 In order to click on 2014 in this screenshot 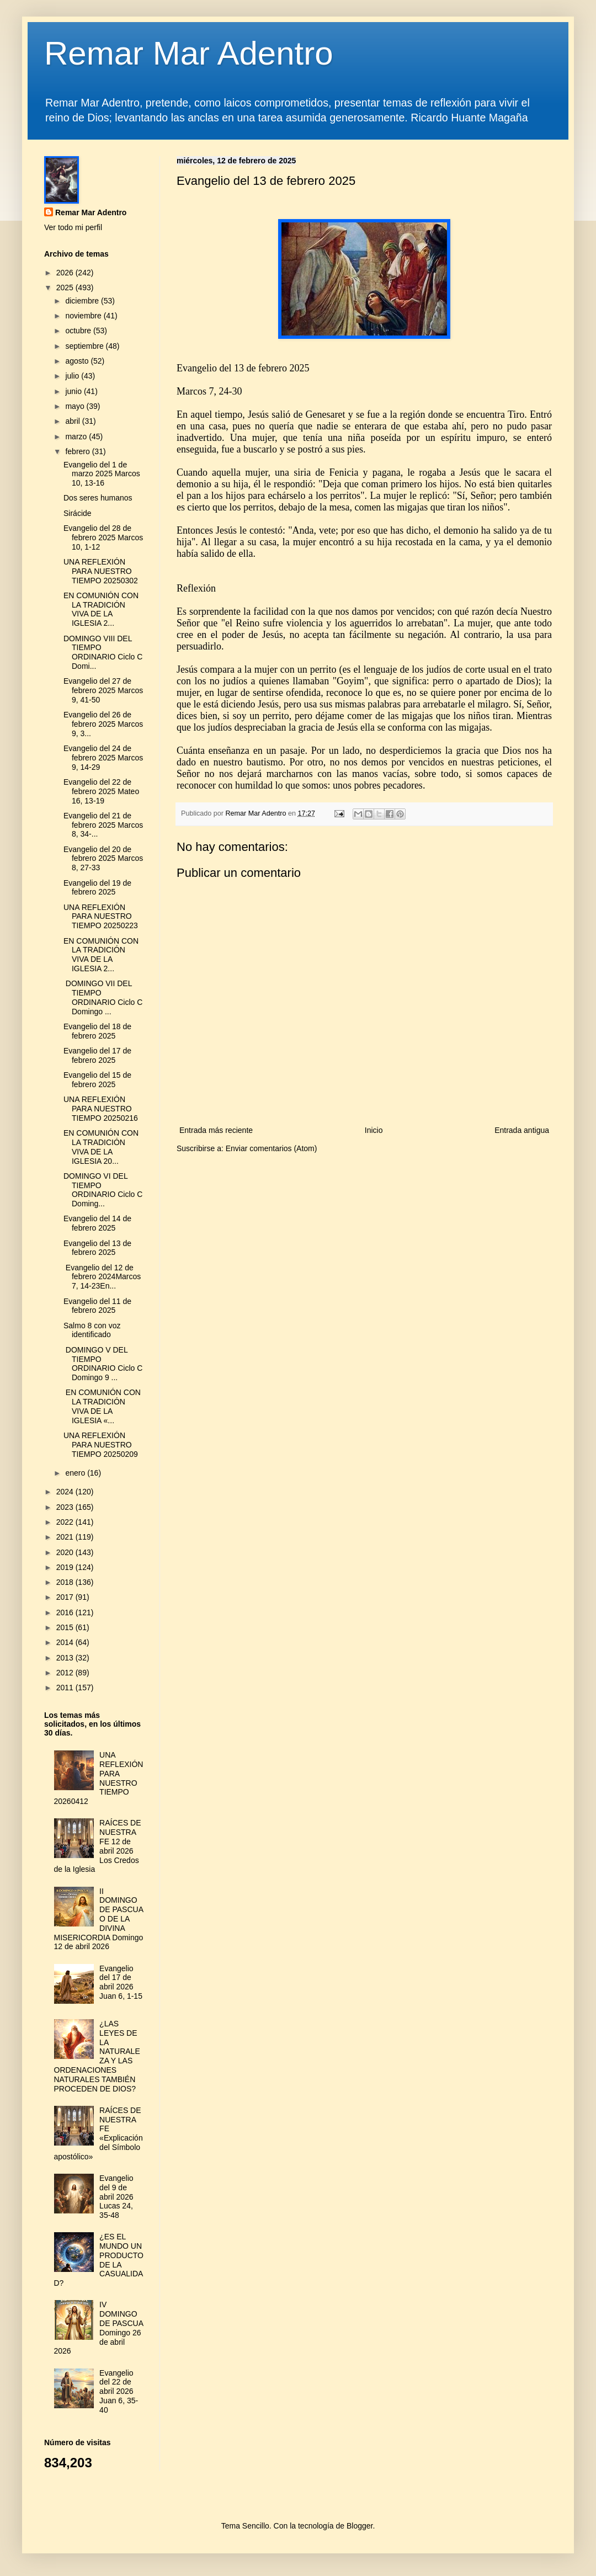, I will do `click(66, 1642)`.